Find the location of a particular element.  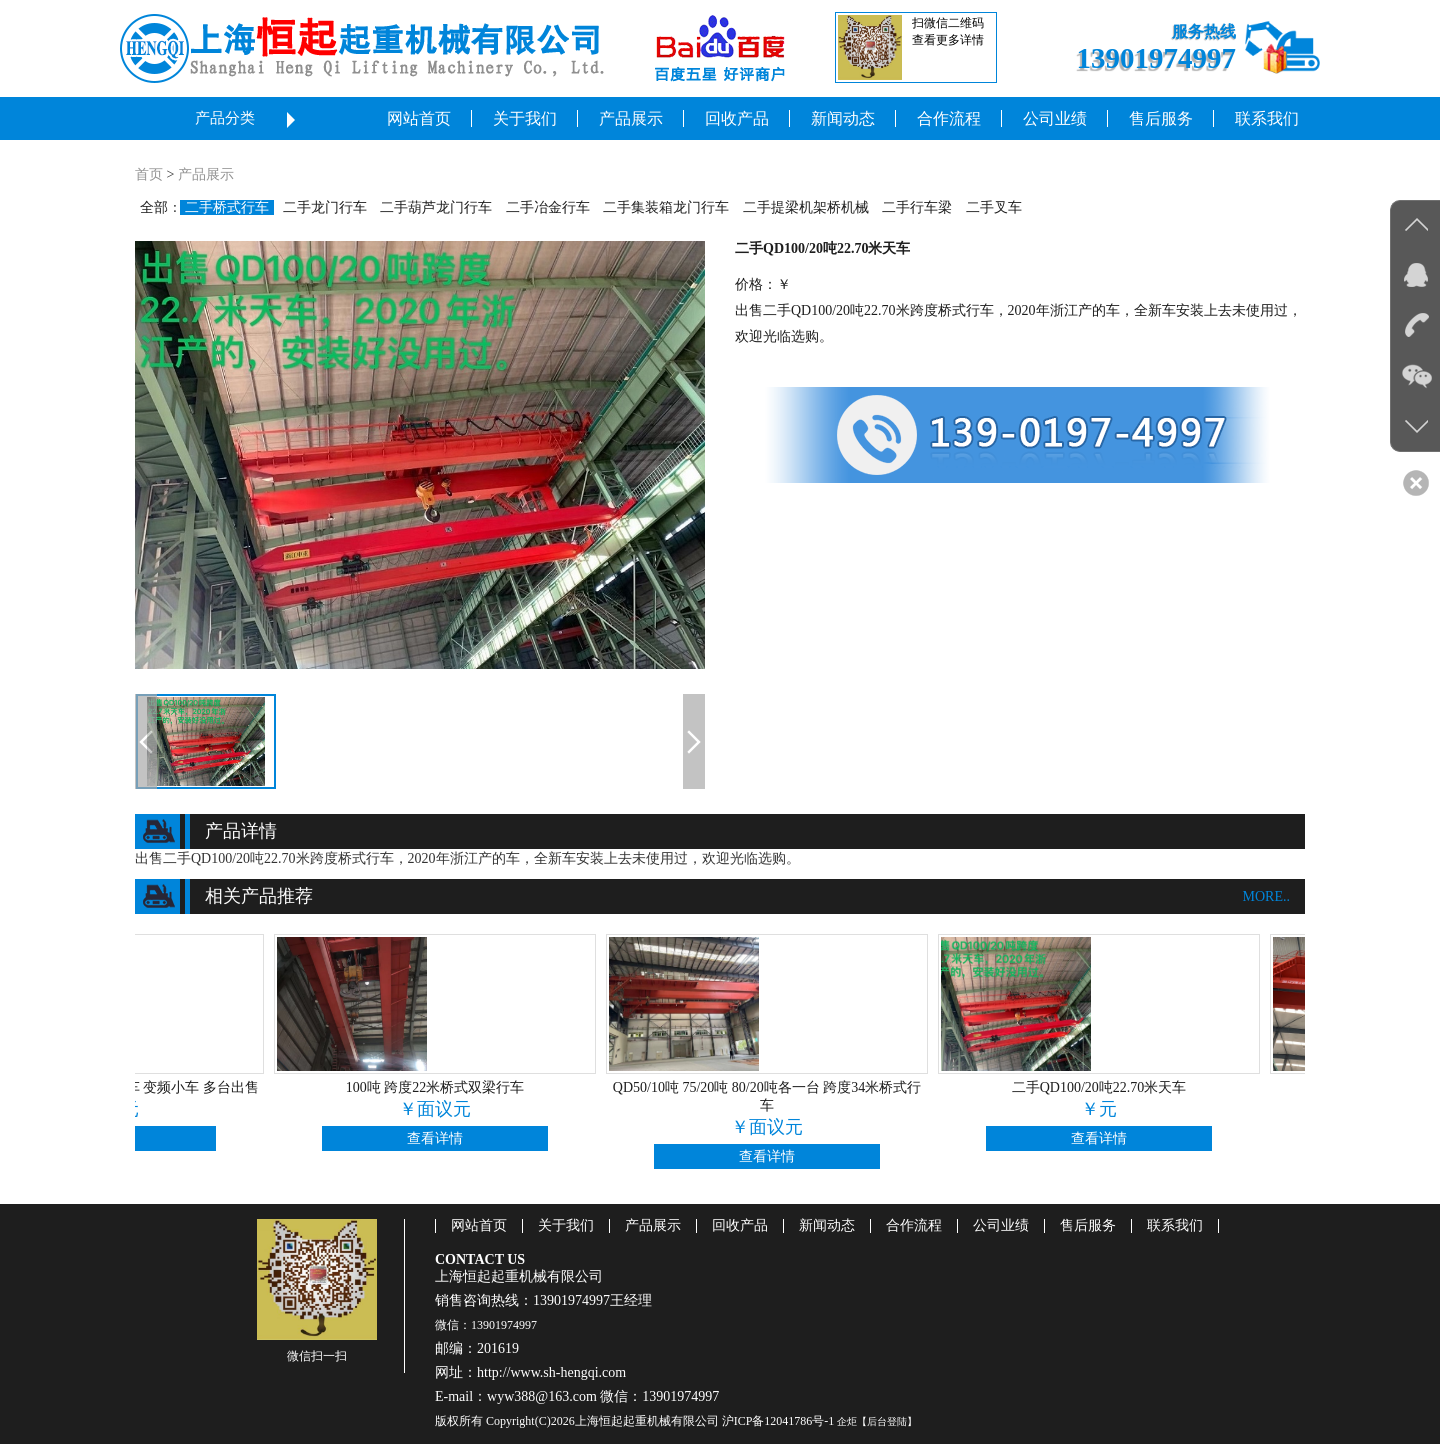

合作流程 is located at coordinates (914, 1225).